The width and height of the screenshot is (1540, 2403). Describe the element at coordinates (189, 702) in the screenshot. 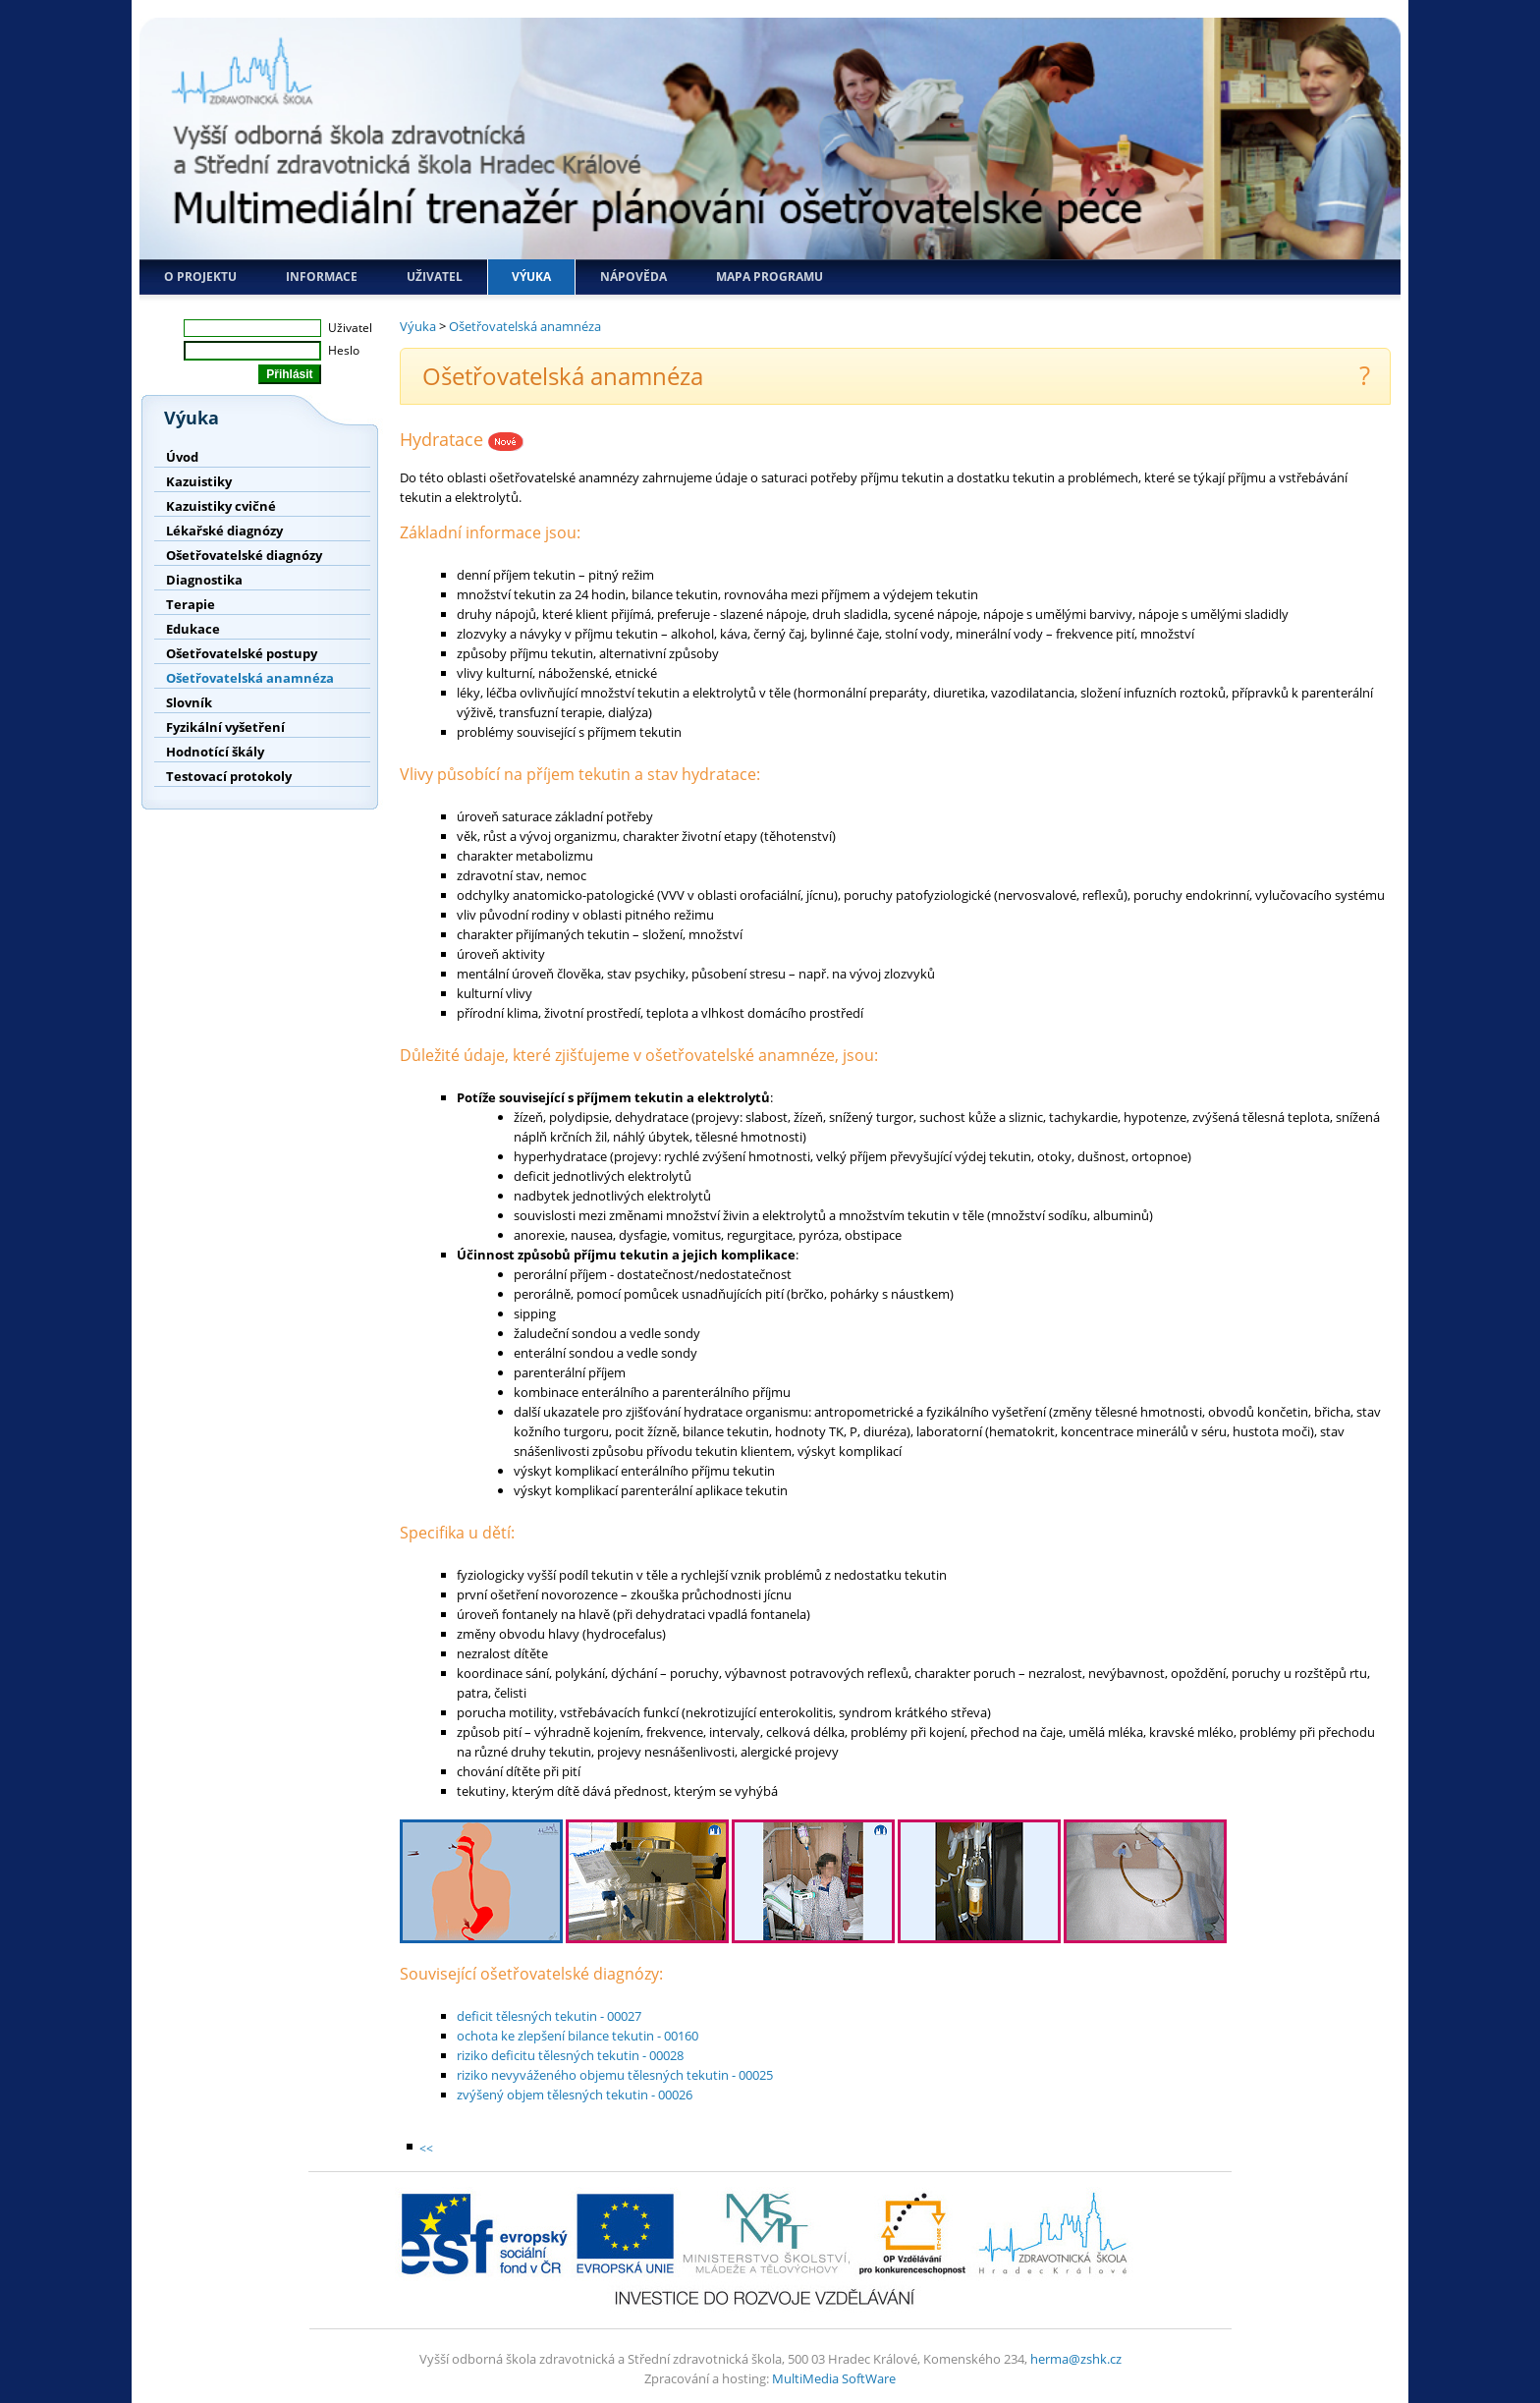

I see `Slovník` at that location.